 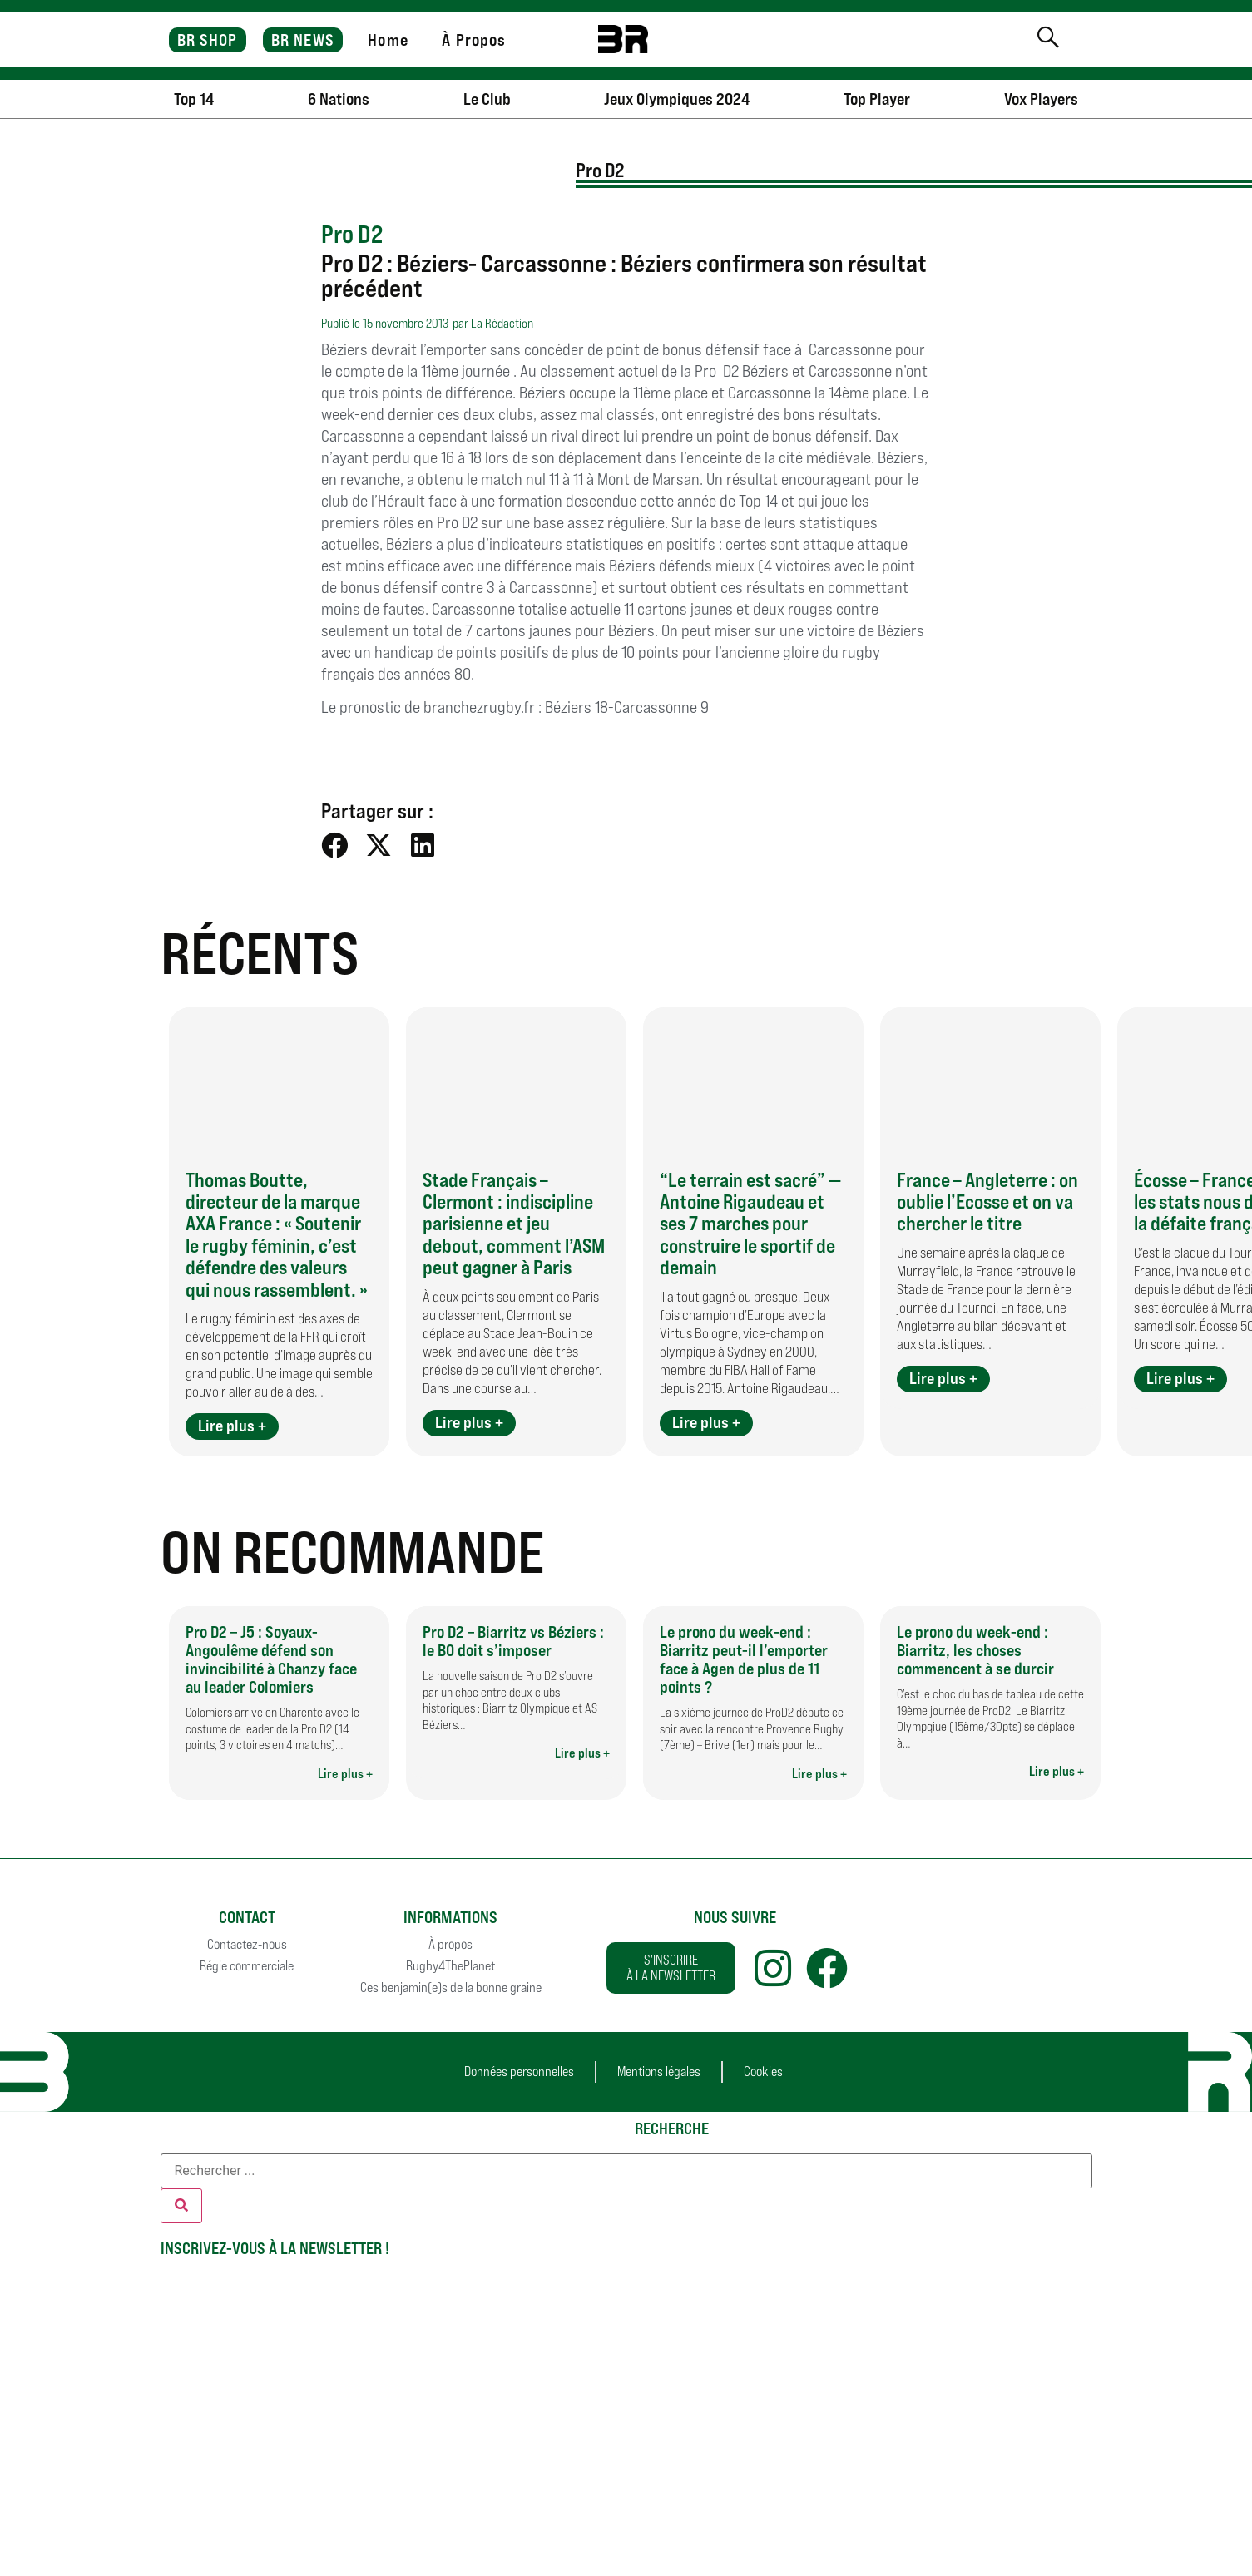 I want to click on Top 14, so click(x=194, y=99).